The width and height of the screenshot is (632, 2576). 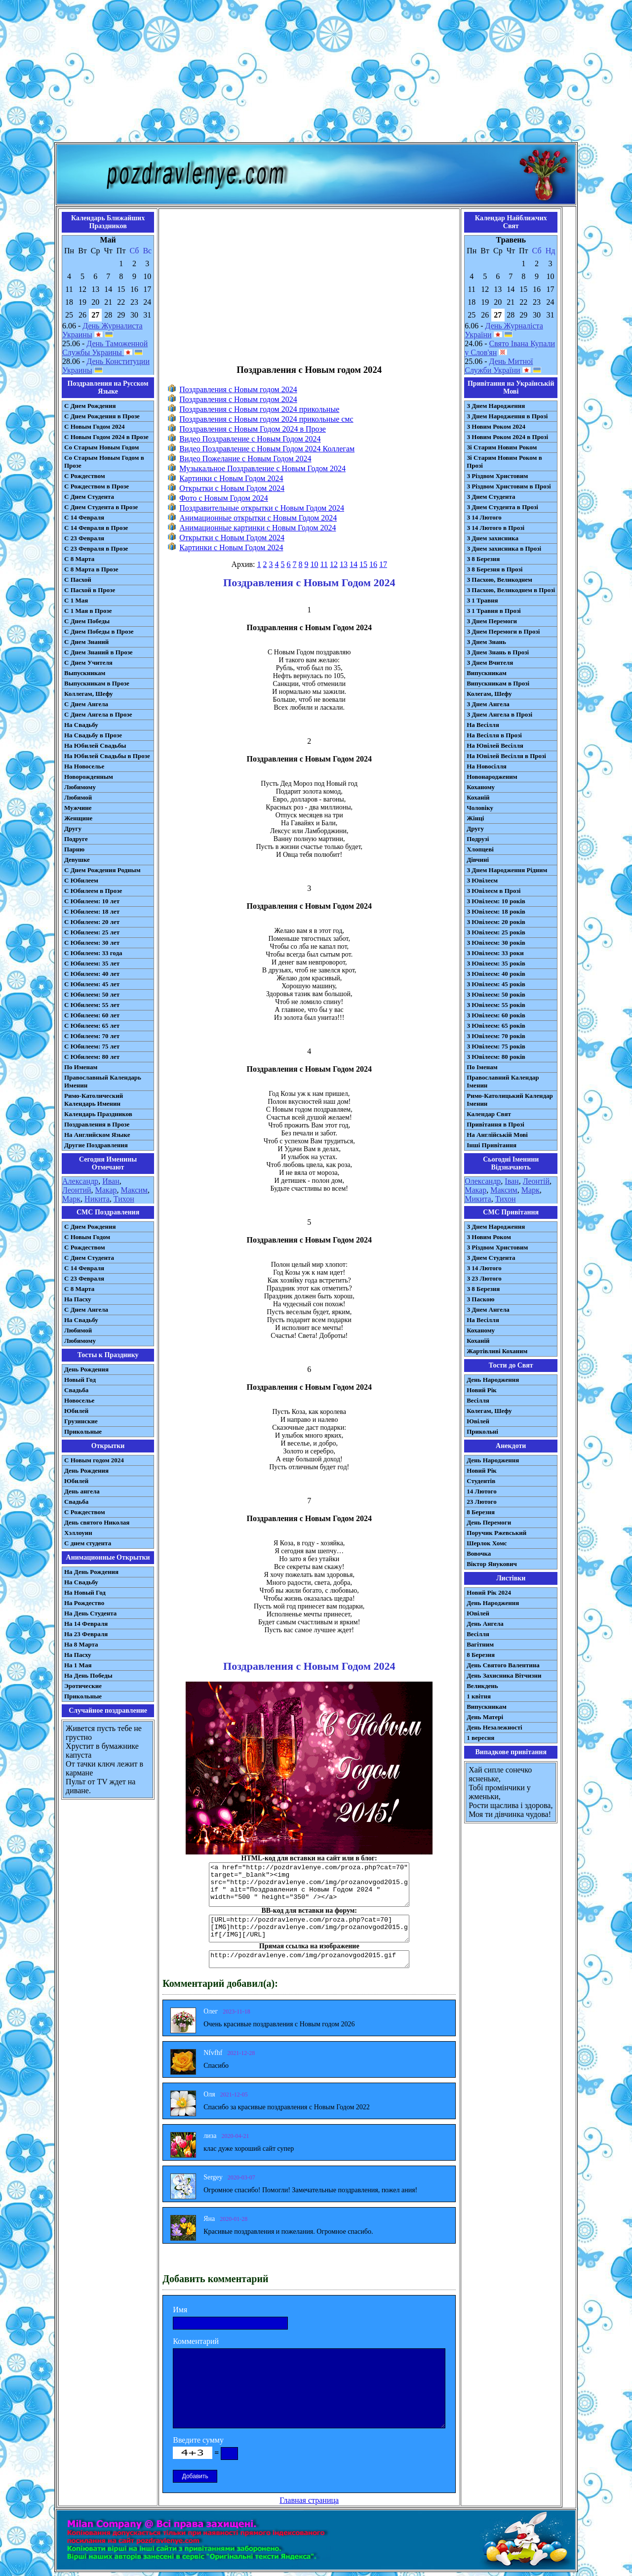 I want to click on З Ювілеєм: 80 років, so click(x=496, y=1056).